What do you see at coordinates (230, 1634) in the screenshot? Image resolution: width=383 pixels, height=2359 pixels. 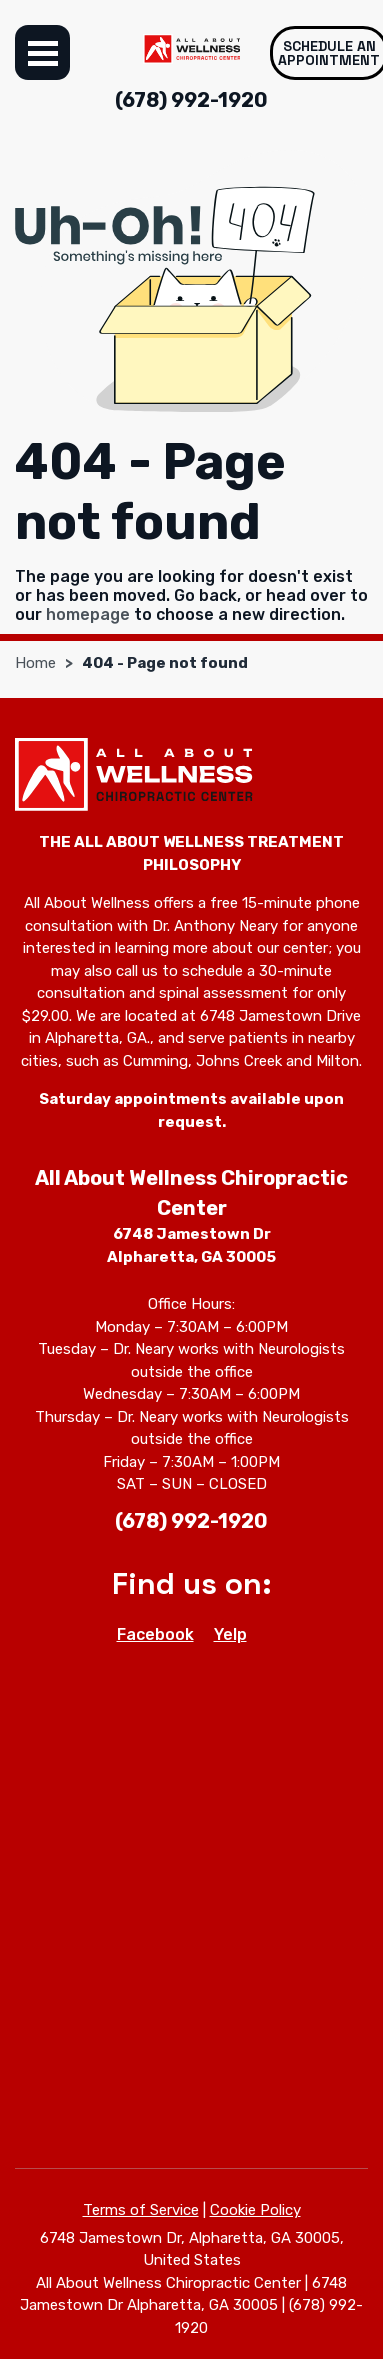 I see `Yelp [Yelp - Open in new tab]` at bounding box center [230, 1634].